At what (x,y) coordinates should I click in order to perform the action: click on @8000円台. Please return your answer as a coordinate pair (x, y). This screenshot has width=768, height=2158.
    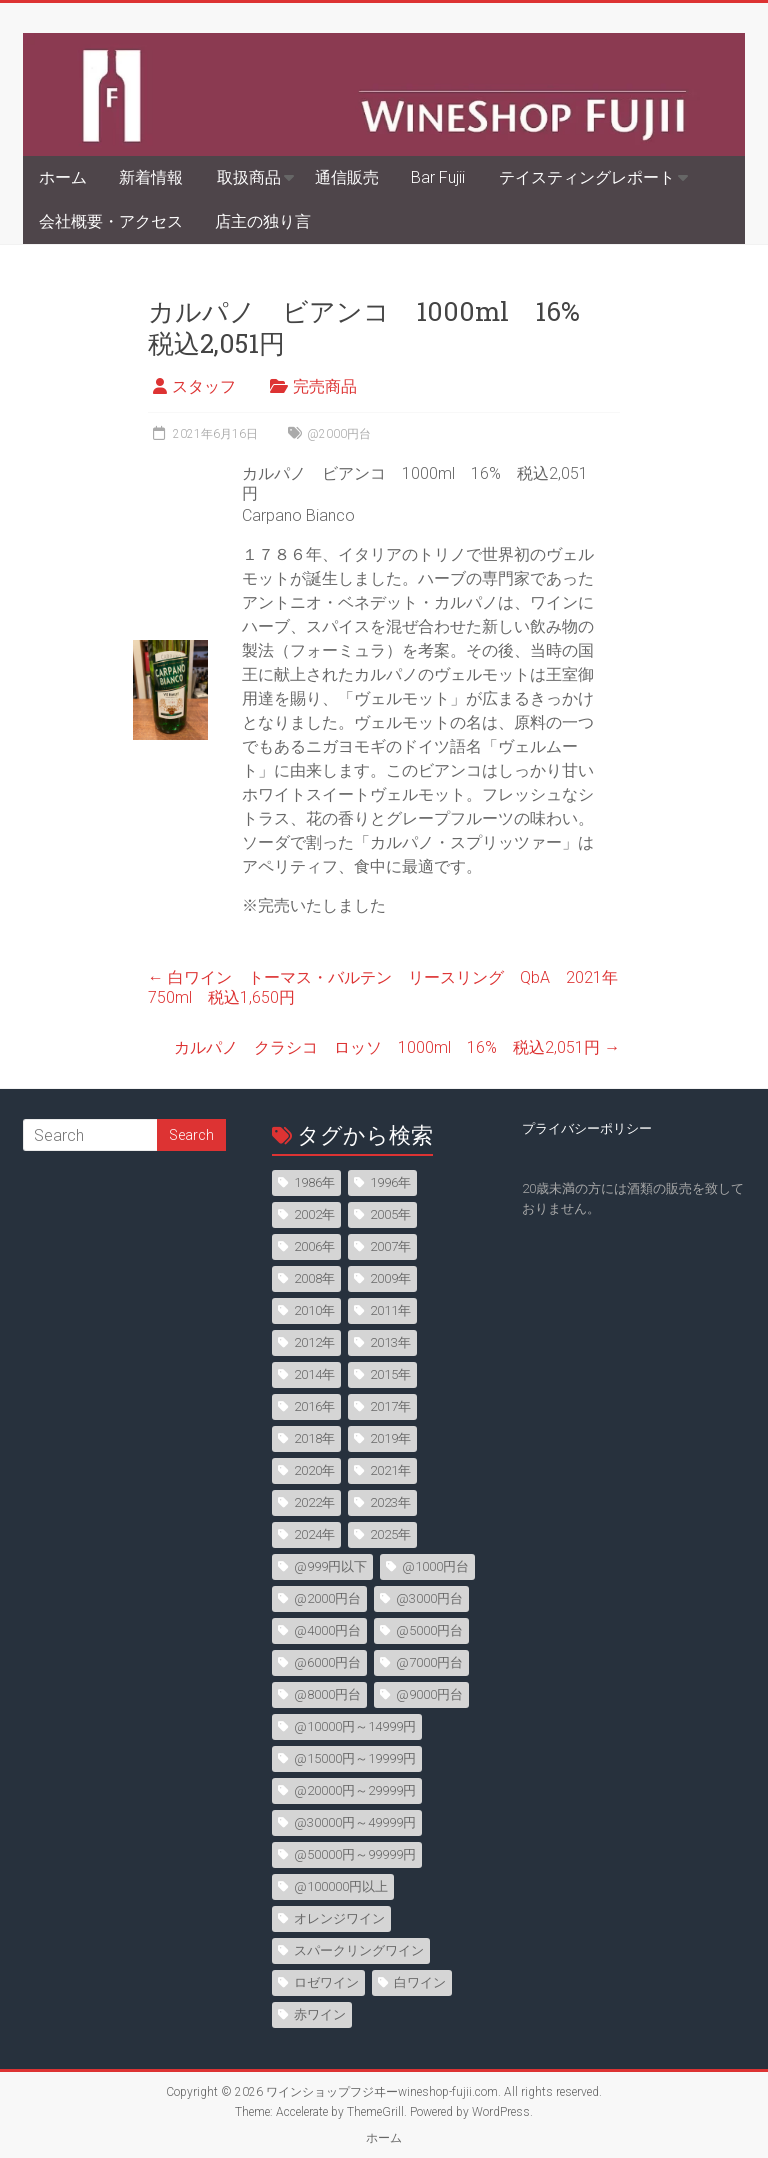
    Looking at the image, I should click on (327, 1694).